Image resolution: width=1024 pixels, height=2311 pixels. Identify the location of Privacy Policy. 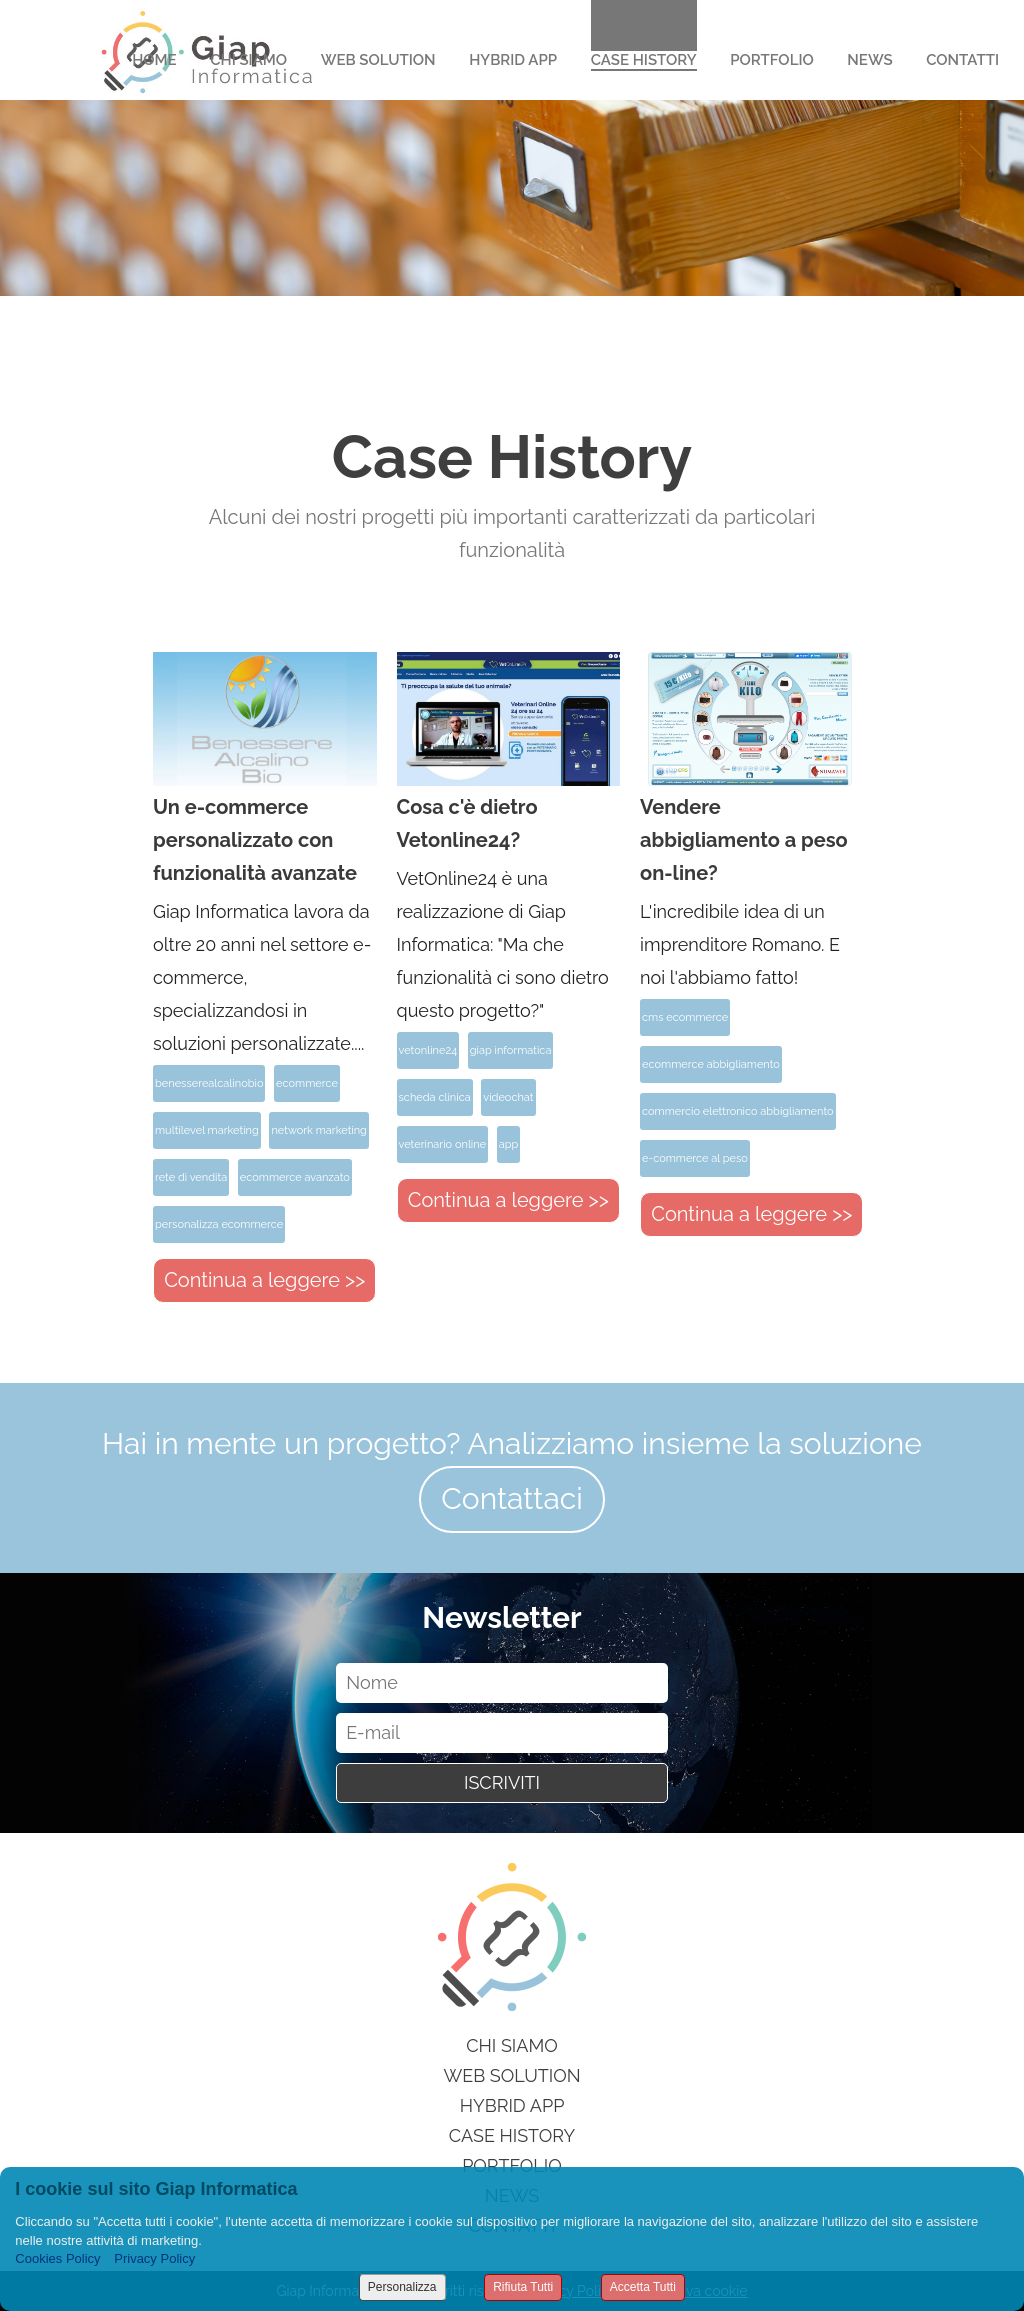
(154, 2258).